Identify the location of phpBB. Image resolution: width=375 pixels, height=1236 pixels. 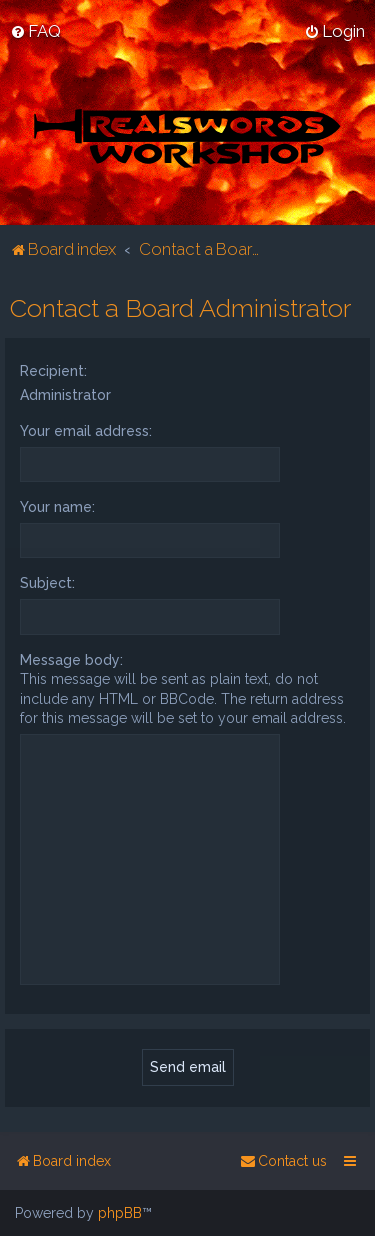
(120, 1213).